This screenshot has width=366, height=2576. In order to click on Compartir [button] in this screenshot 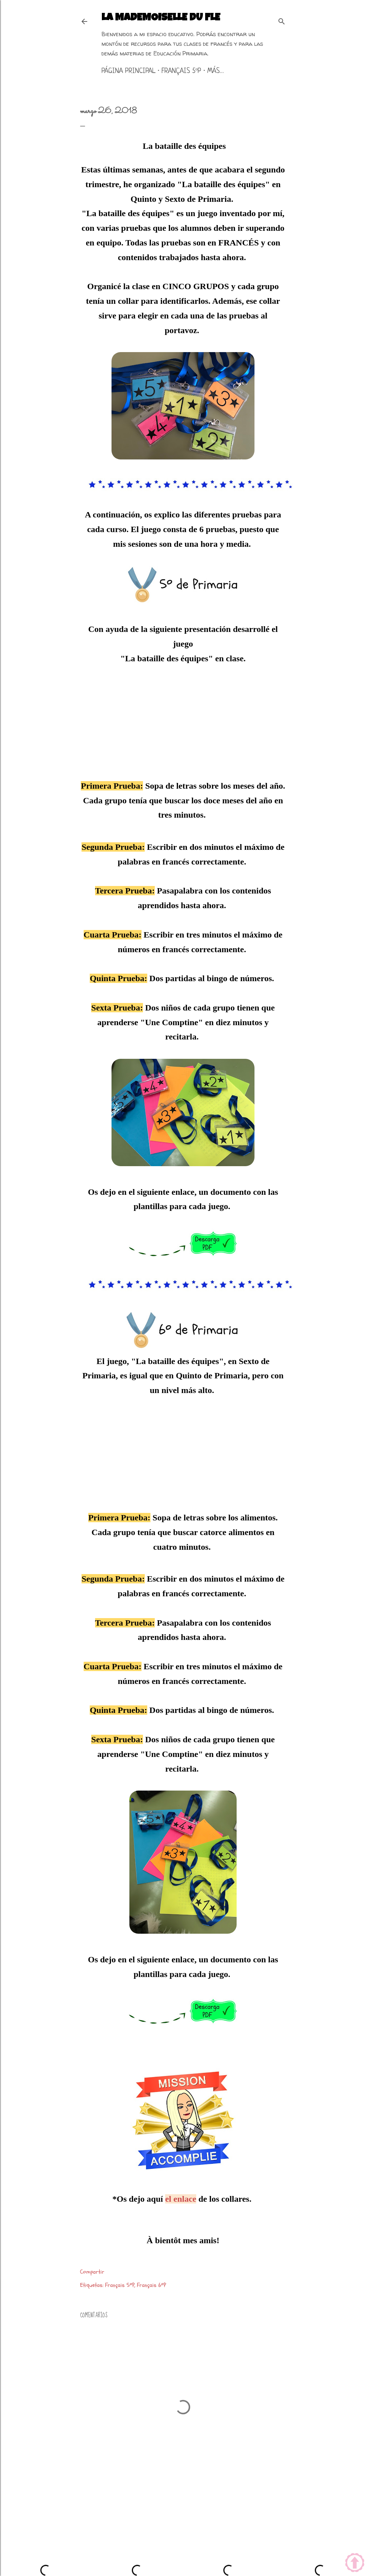, I will do `click(92, 2272)`.